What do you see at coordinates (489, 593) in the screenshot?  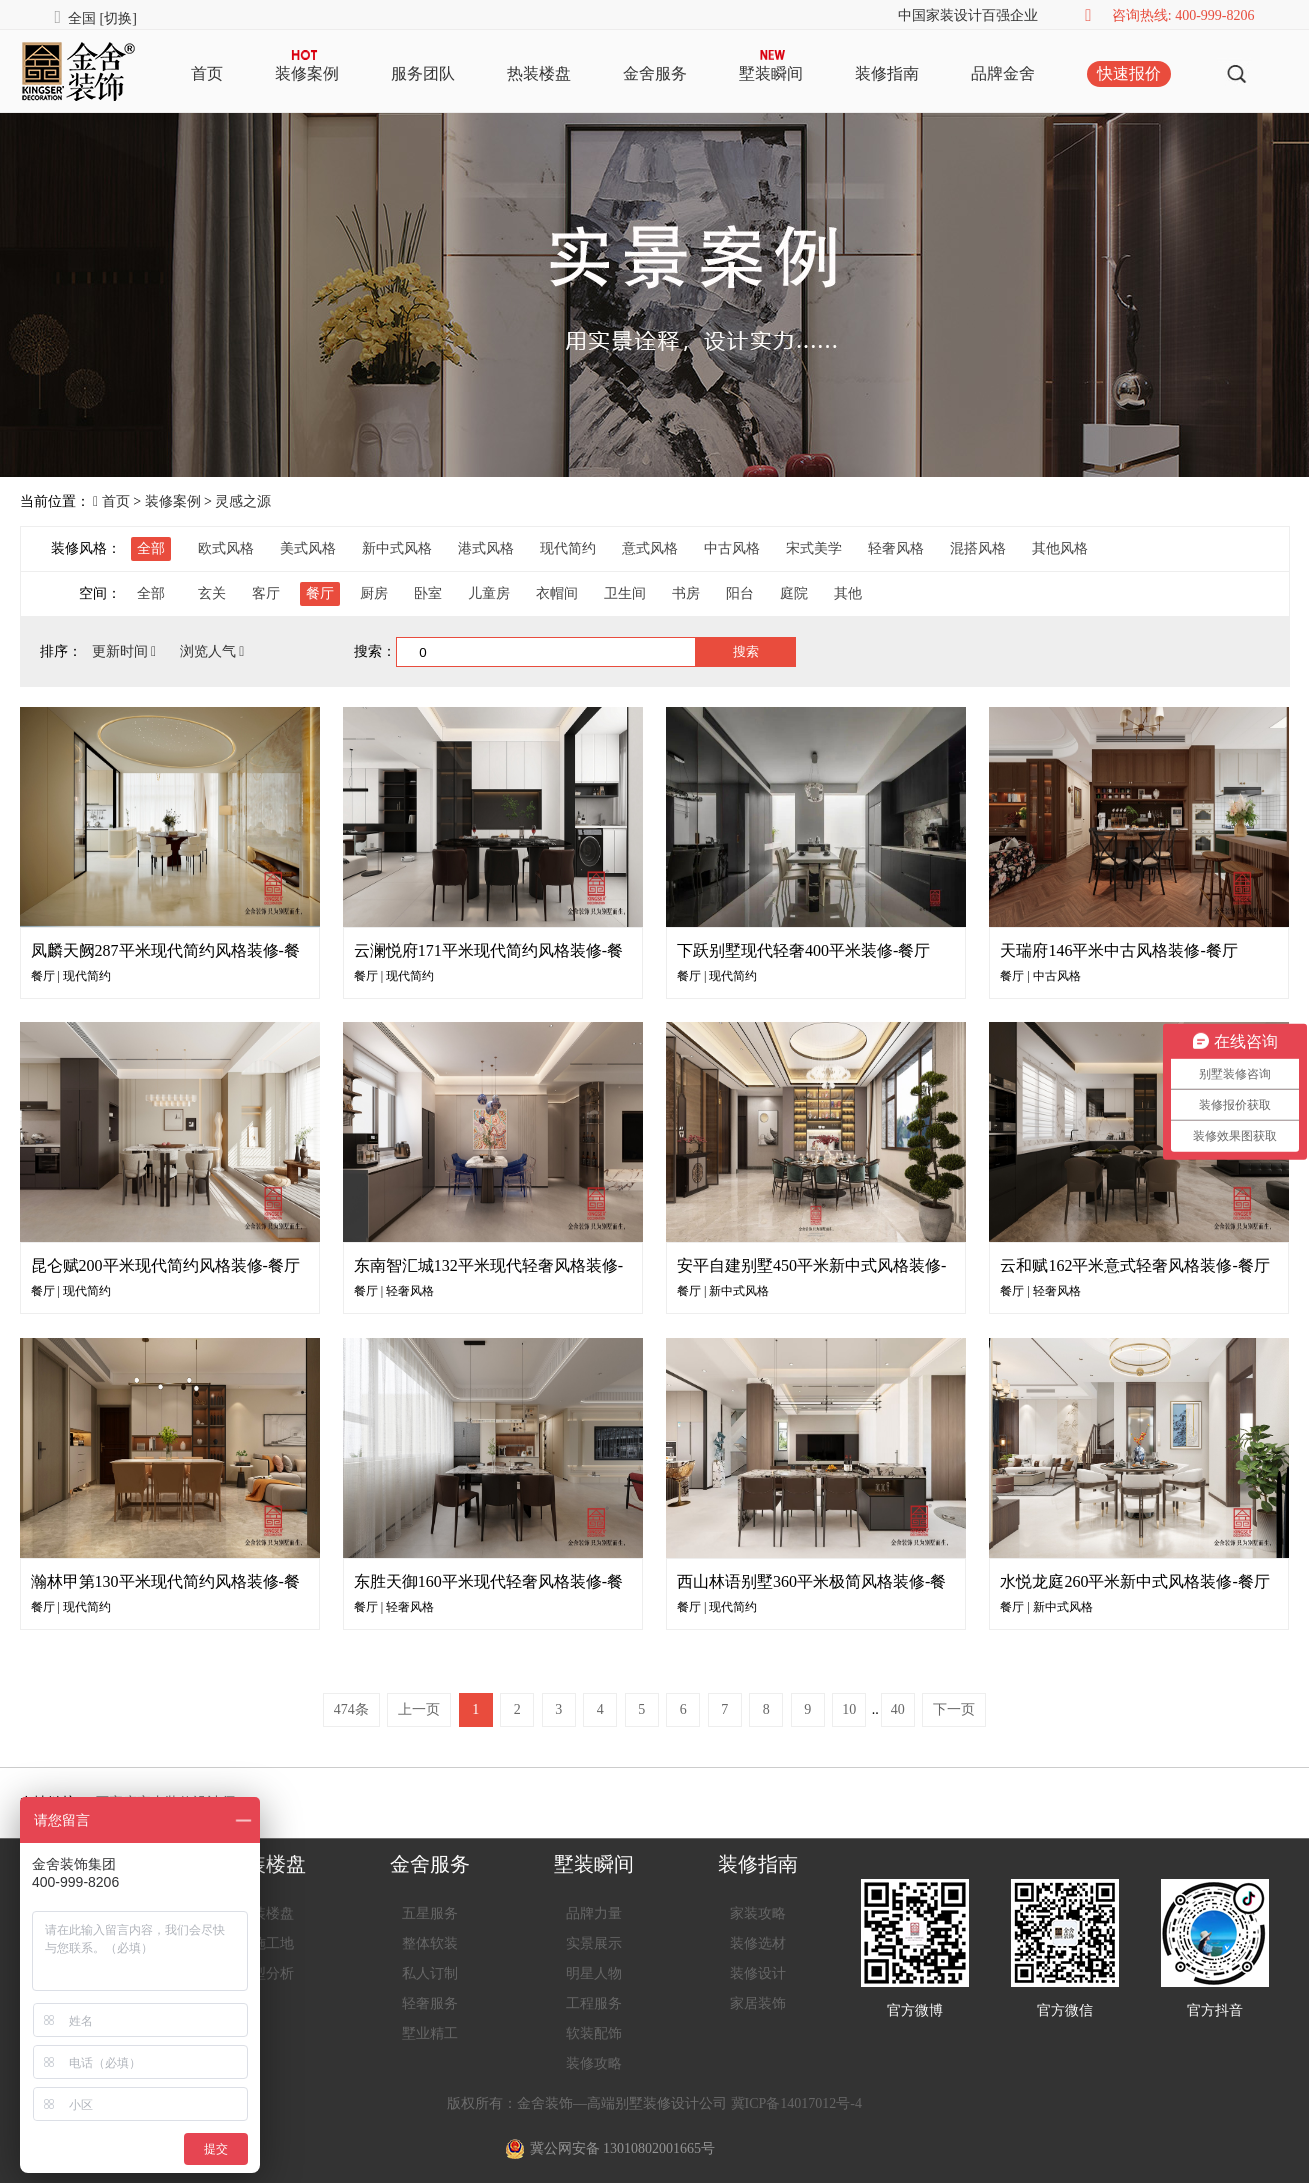 I see `儿童房` at bounding box center [489, 593].